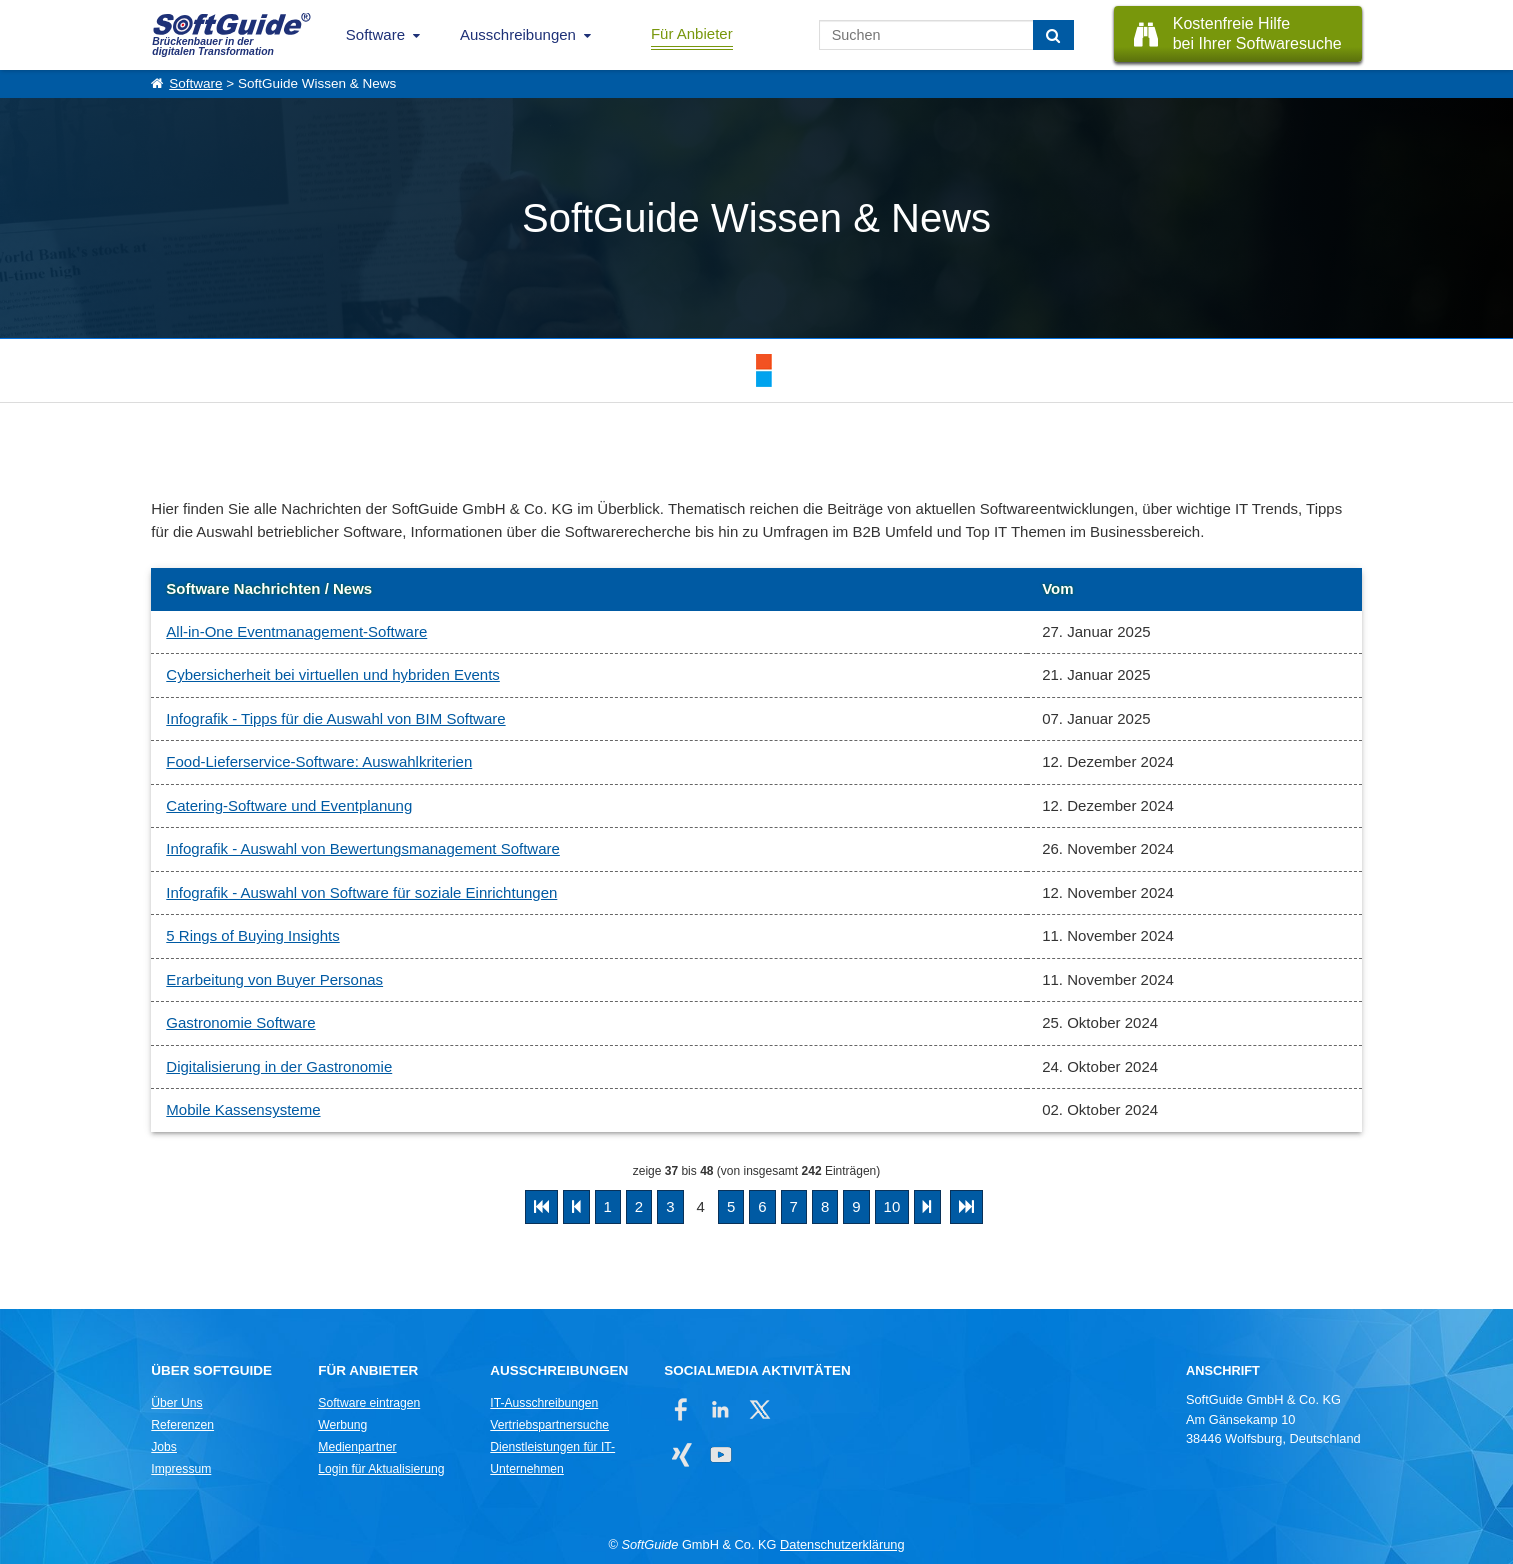 Image resolution: width=1513 pixels, height=1564 pixels. What do you see at coordinates (544, 1403) in the screenshot?
I see `IT-Ausschreibungen` at bounding box center [544, 1403].